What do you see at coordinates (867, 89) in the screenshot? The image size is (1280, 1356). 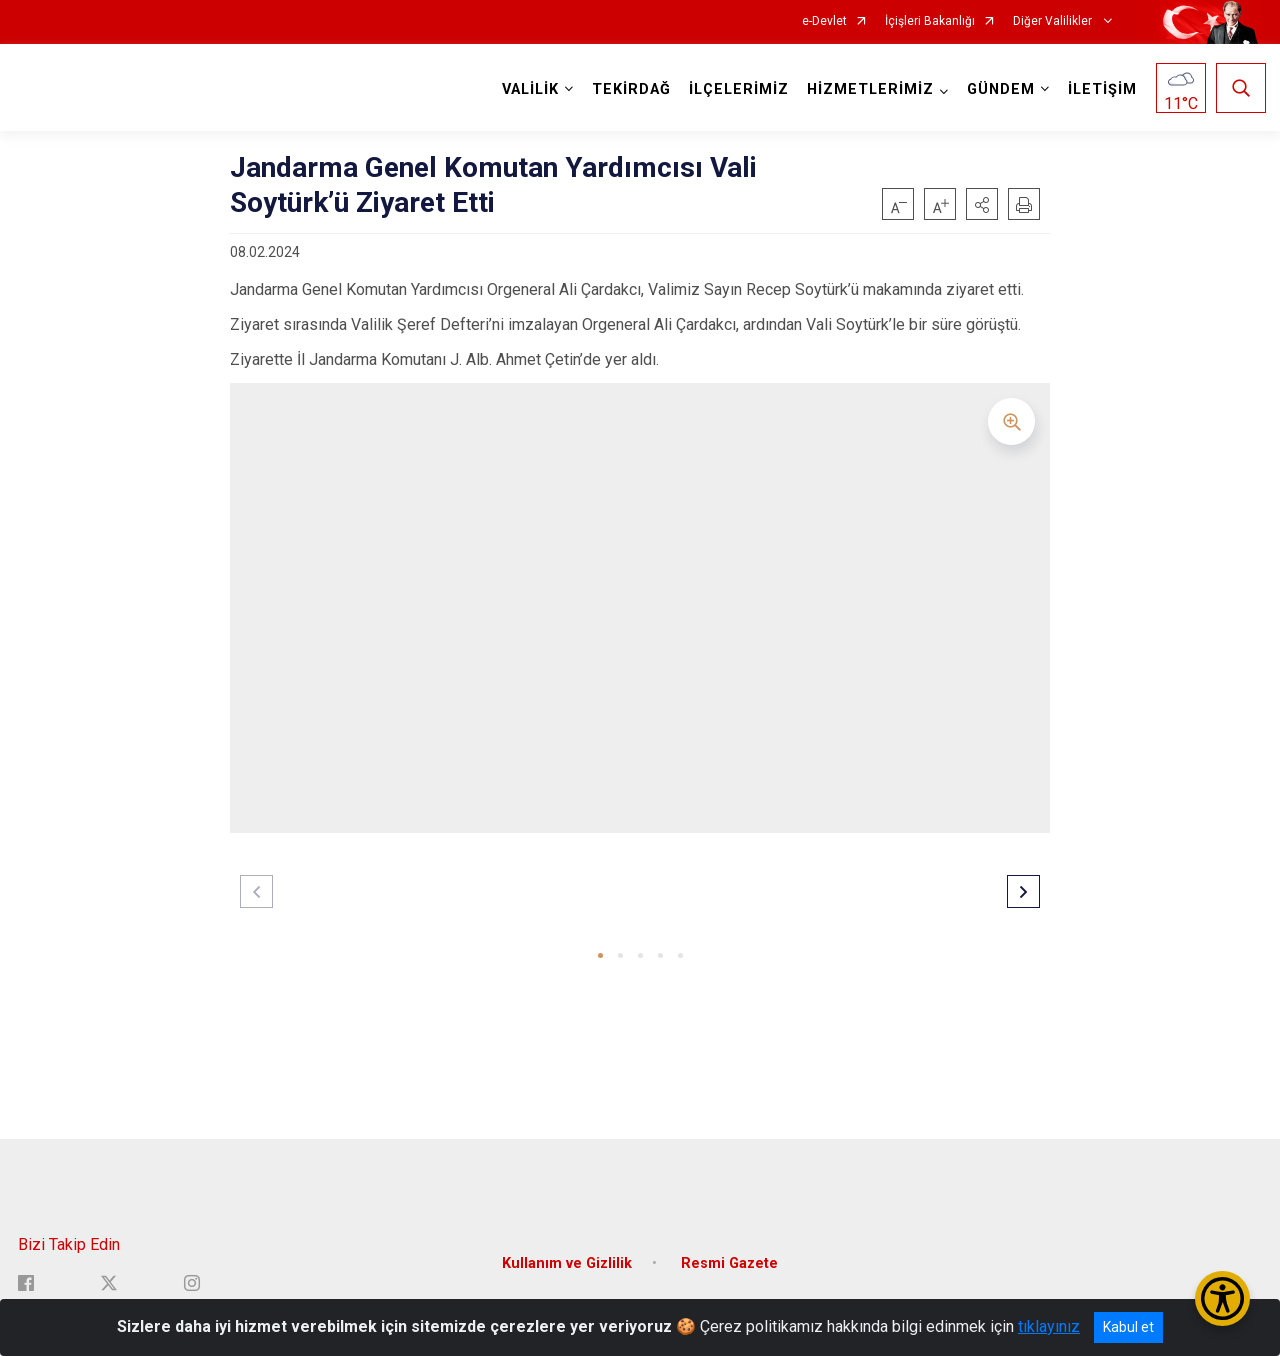 I see `HİZMETLERİMİZ [button]` at bounding box center [867, 89].